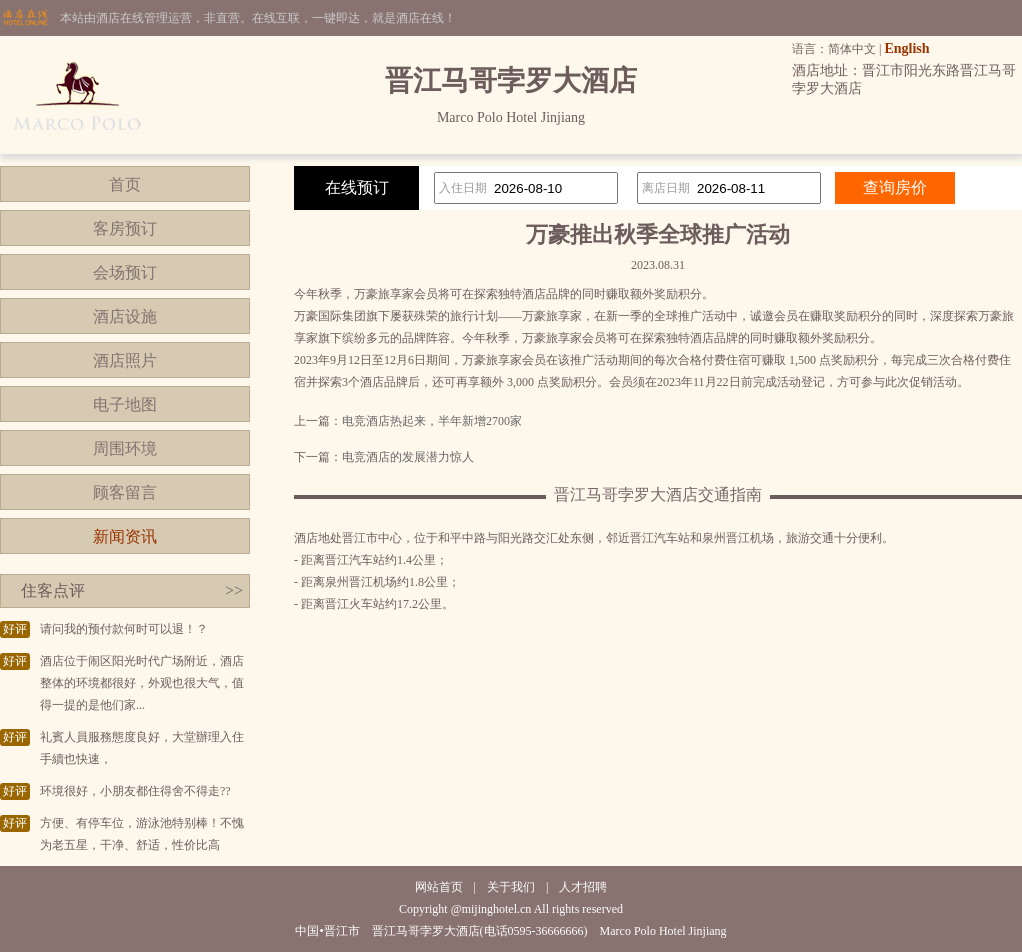 Image resolution: width=1022 pixels, height=952 pixels. I want to click on 电子地图, so click(125, 404).